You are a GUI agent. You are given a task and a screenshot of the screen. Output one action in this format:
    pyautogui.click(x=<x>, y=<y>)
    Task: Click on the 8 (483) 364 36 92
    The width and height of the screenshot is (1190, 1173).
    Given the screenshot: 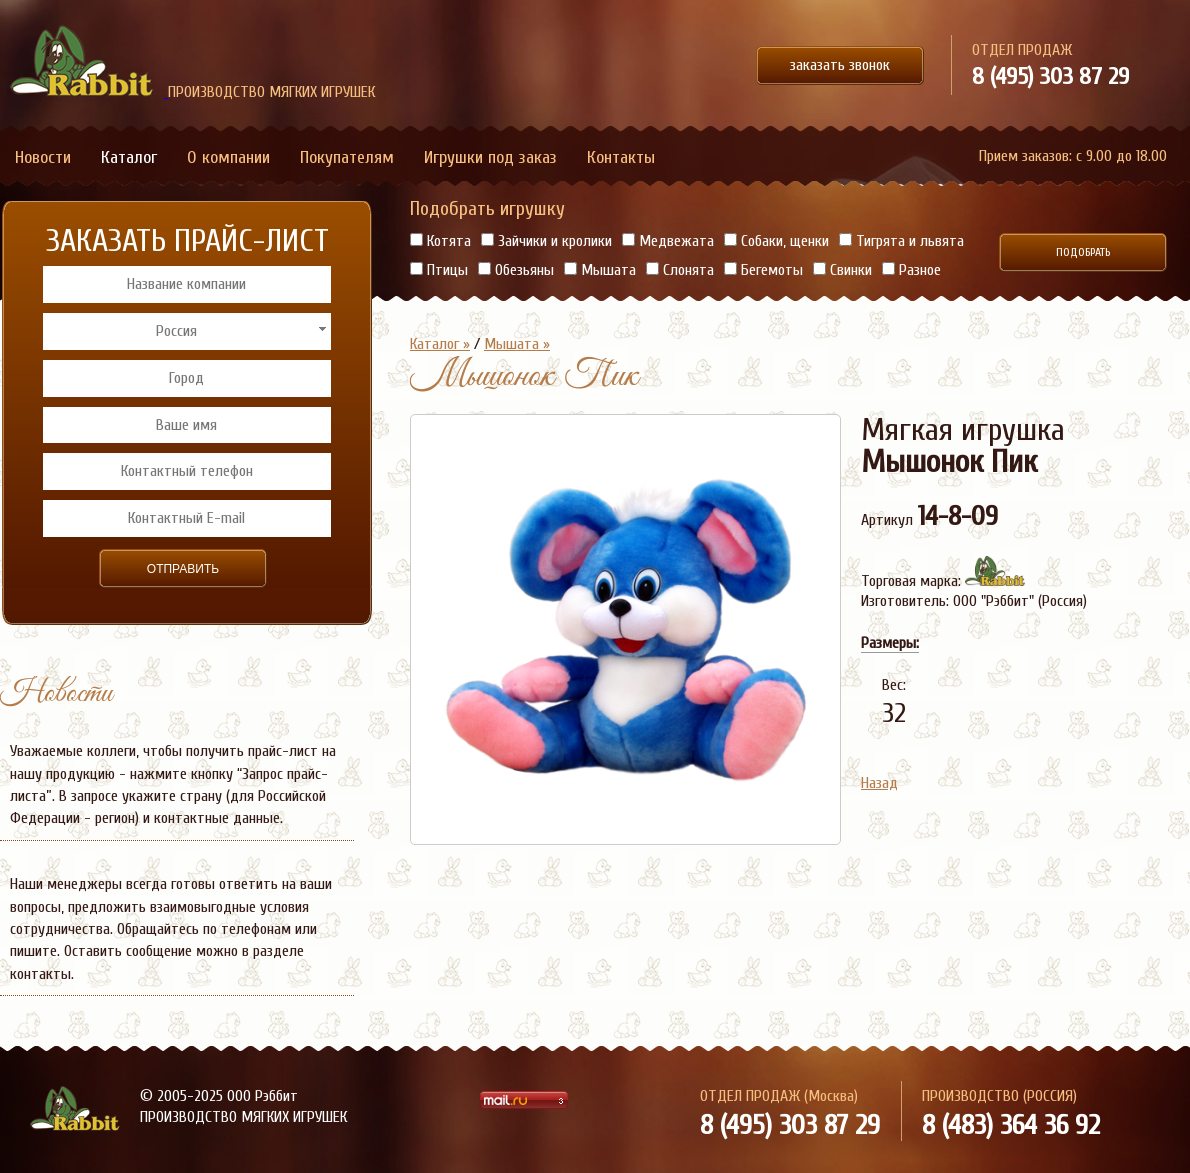 What is the action you would take?
    pyautogui.click(x=1011, y=1125)
    